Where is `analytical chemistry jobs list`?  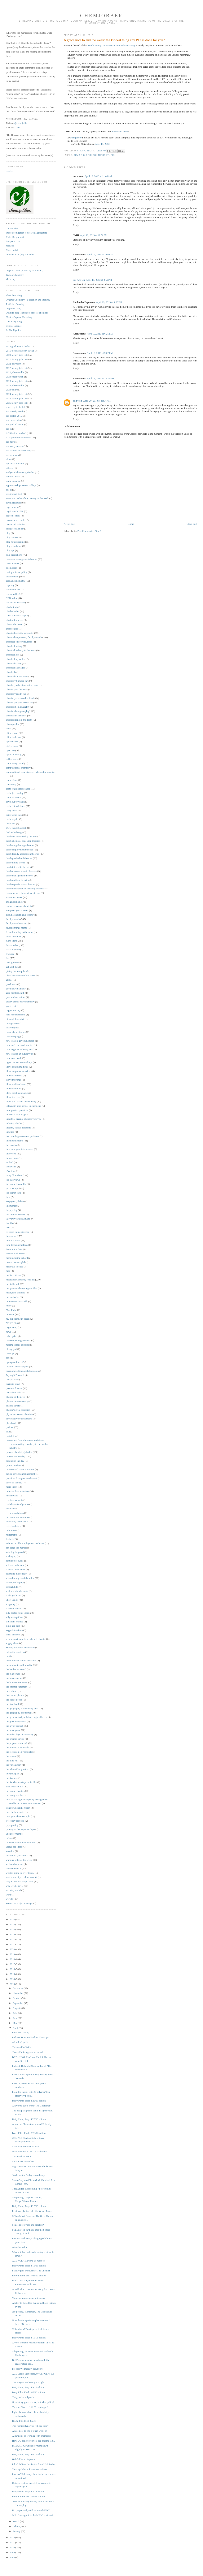 analytical chemistry jobs list is located at coordinates (20, 472).